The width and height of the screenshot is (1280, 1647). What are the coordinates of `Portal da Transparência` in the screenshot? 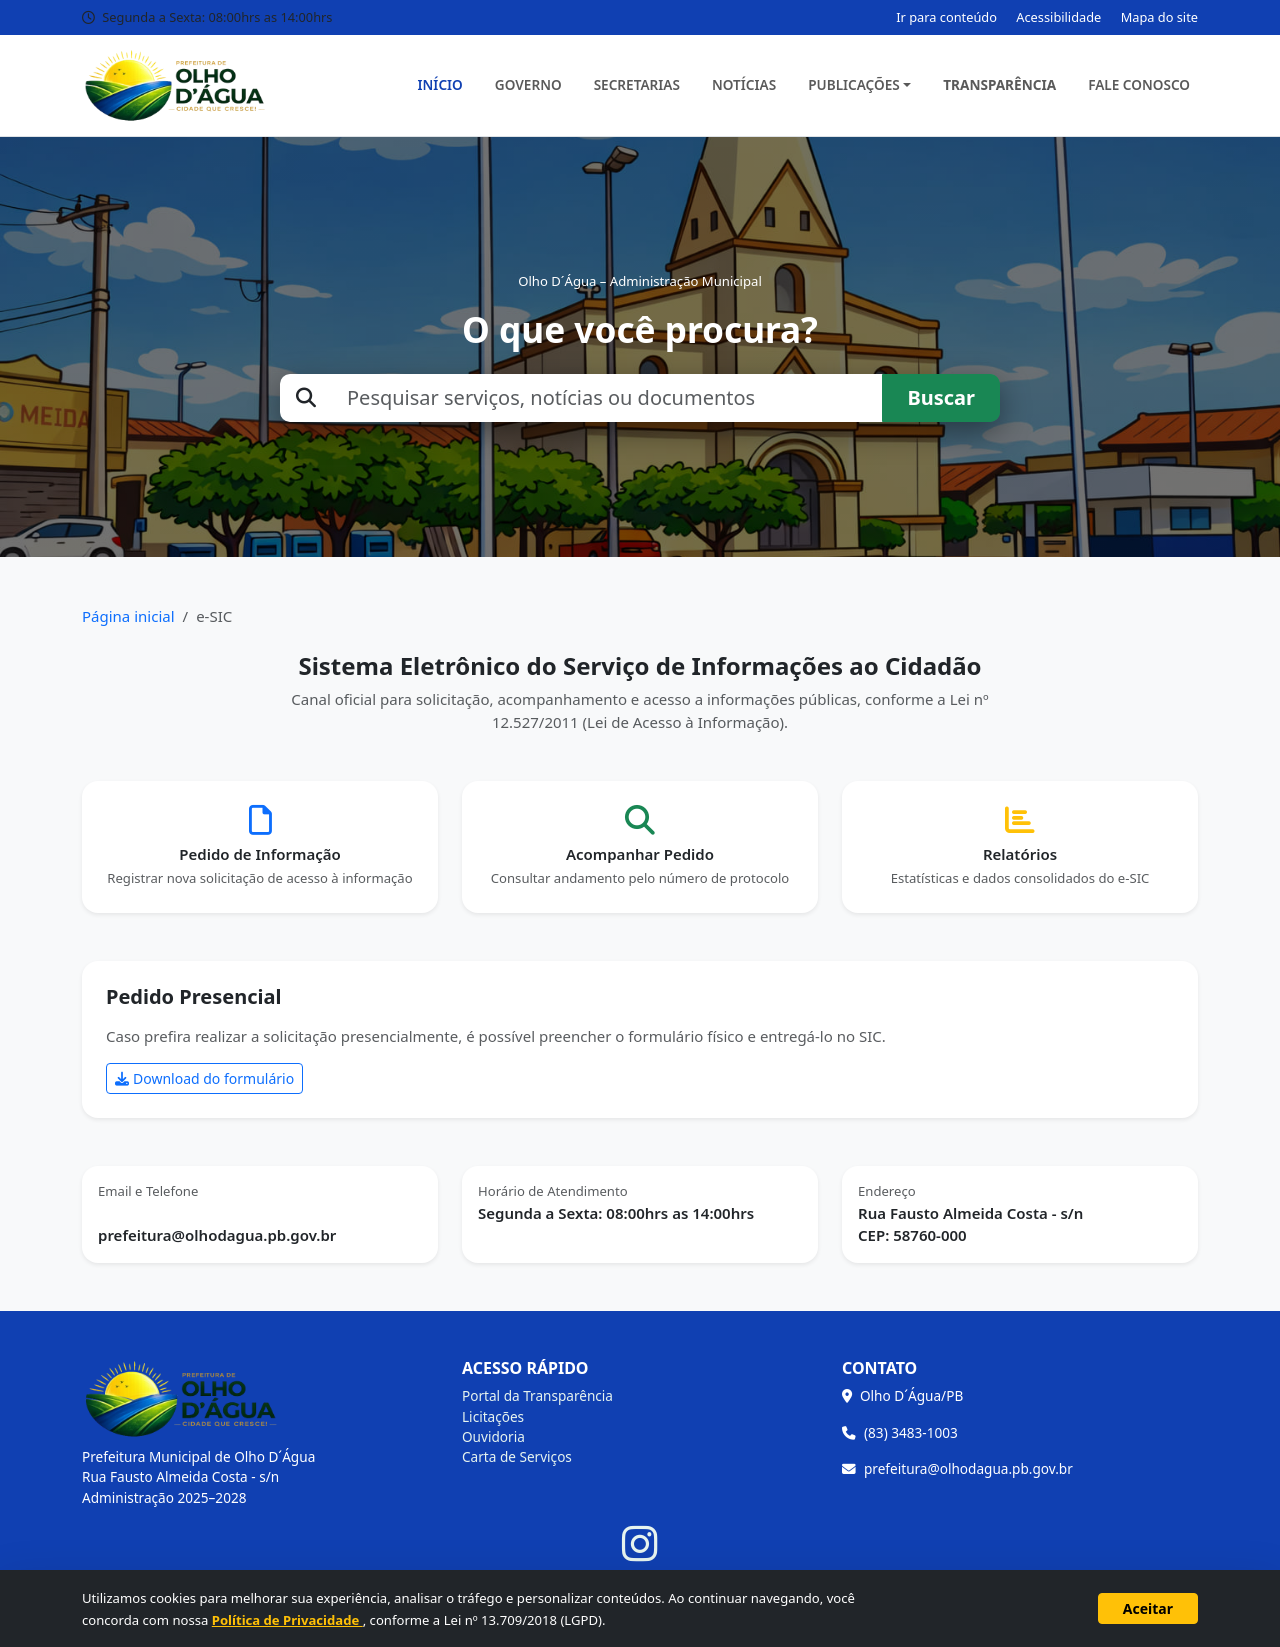 It's located at (537, 1395).